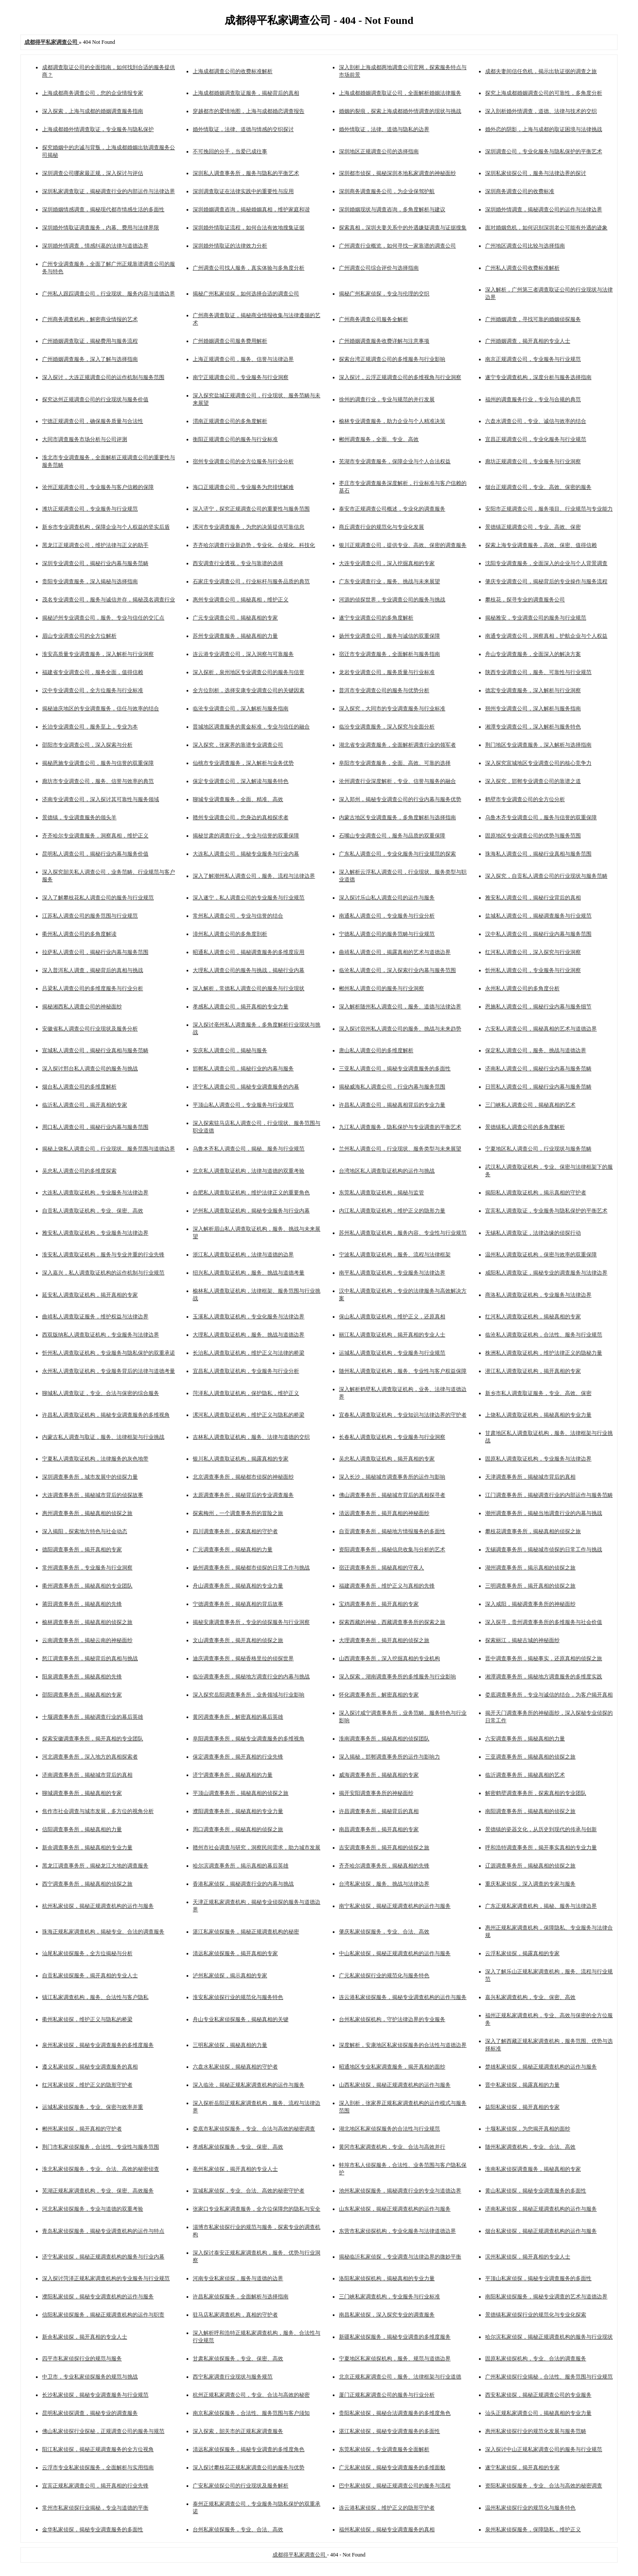 This screenshot has width=638, height=2576. What do you see at coordinates (546, 876) in the screenshot?
I see `深入探究，自贡私人调查公司的行业现状与服务范畴` at bounding box center [546, 876].